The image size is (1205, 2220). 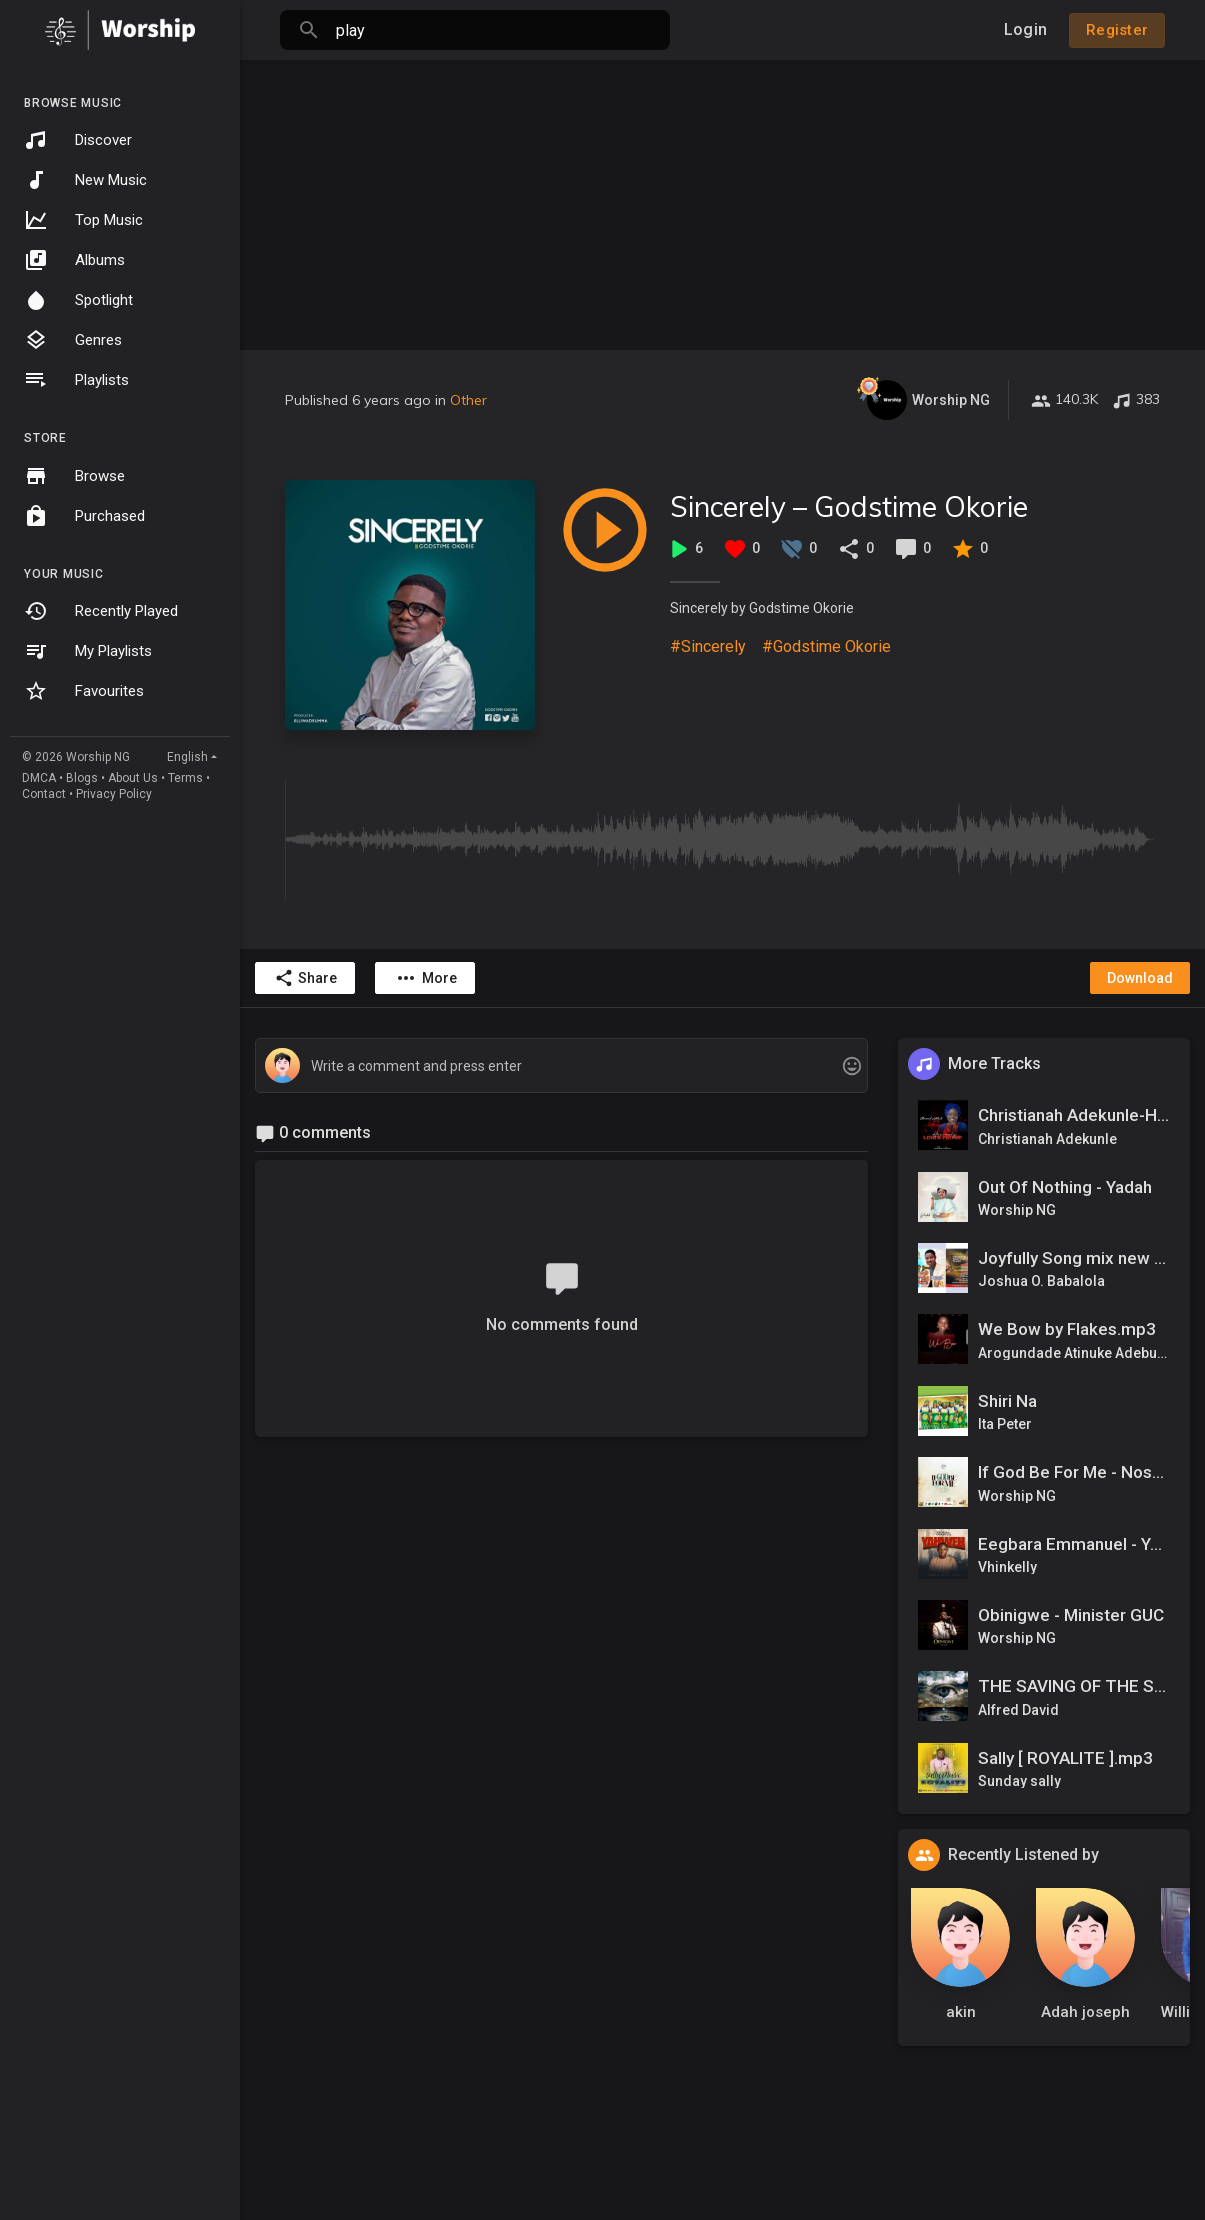 I want to click on Register, so click(x=1117, y=30).